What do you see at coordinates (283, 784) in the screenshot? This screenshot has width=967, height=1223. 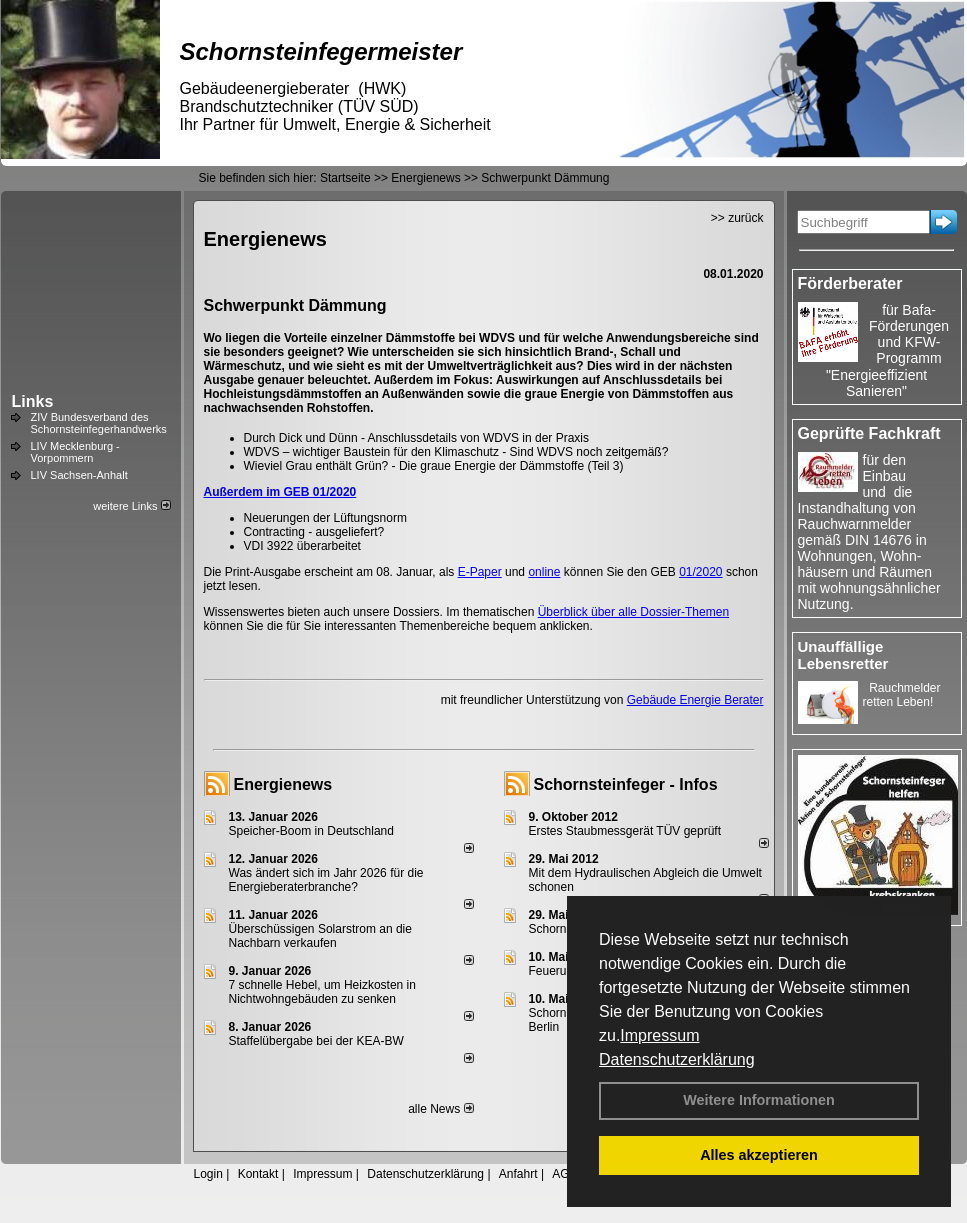 I see `Energienews` at bounding box center [283, 784].